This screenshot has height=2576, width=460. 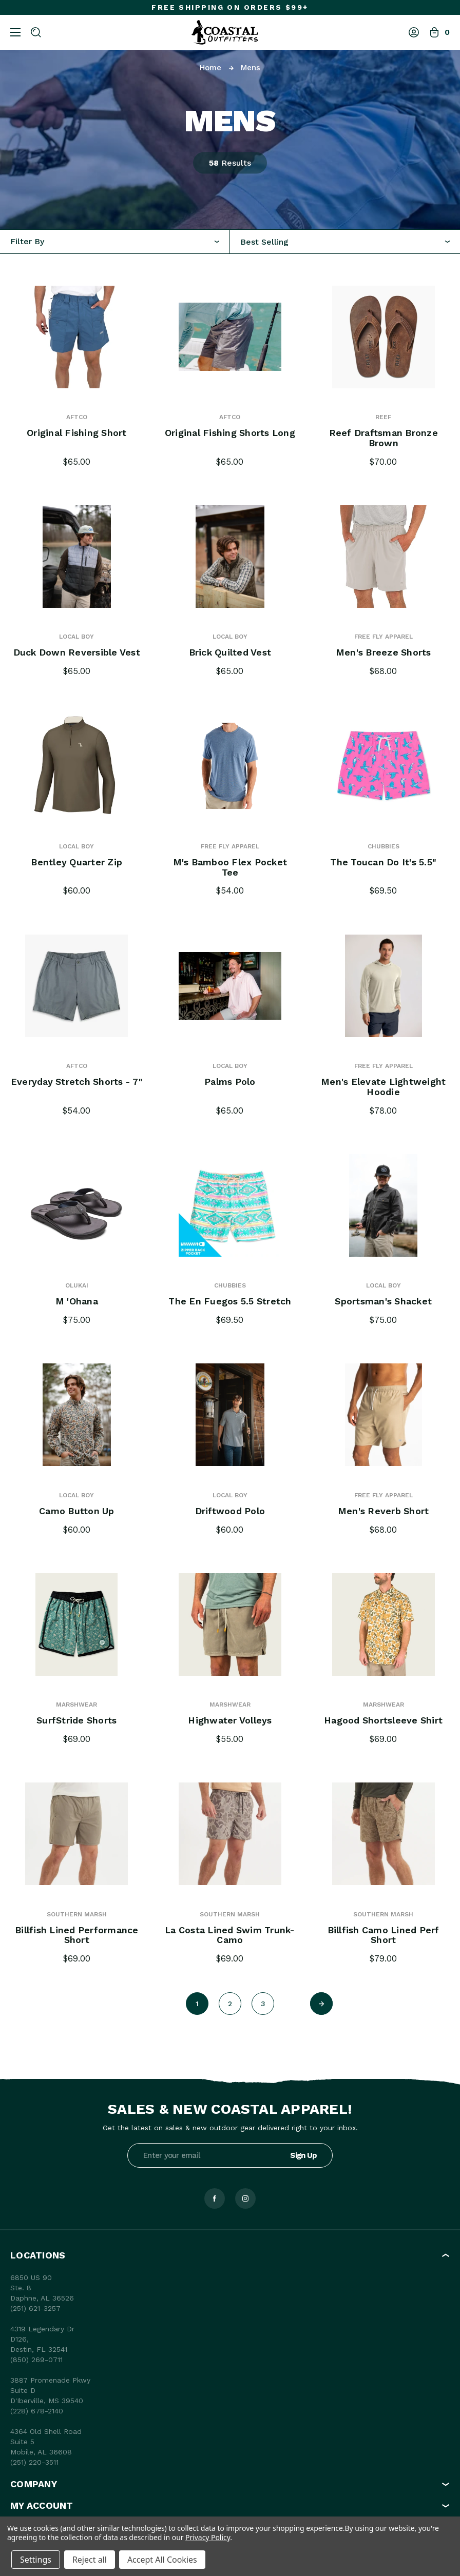 I want to click on Brick Quilted Vest [Brick Quilted Vest, $65.00], so click(x=230, y=652).